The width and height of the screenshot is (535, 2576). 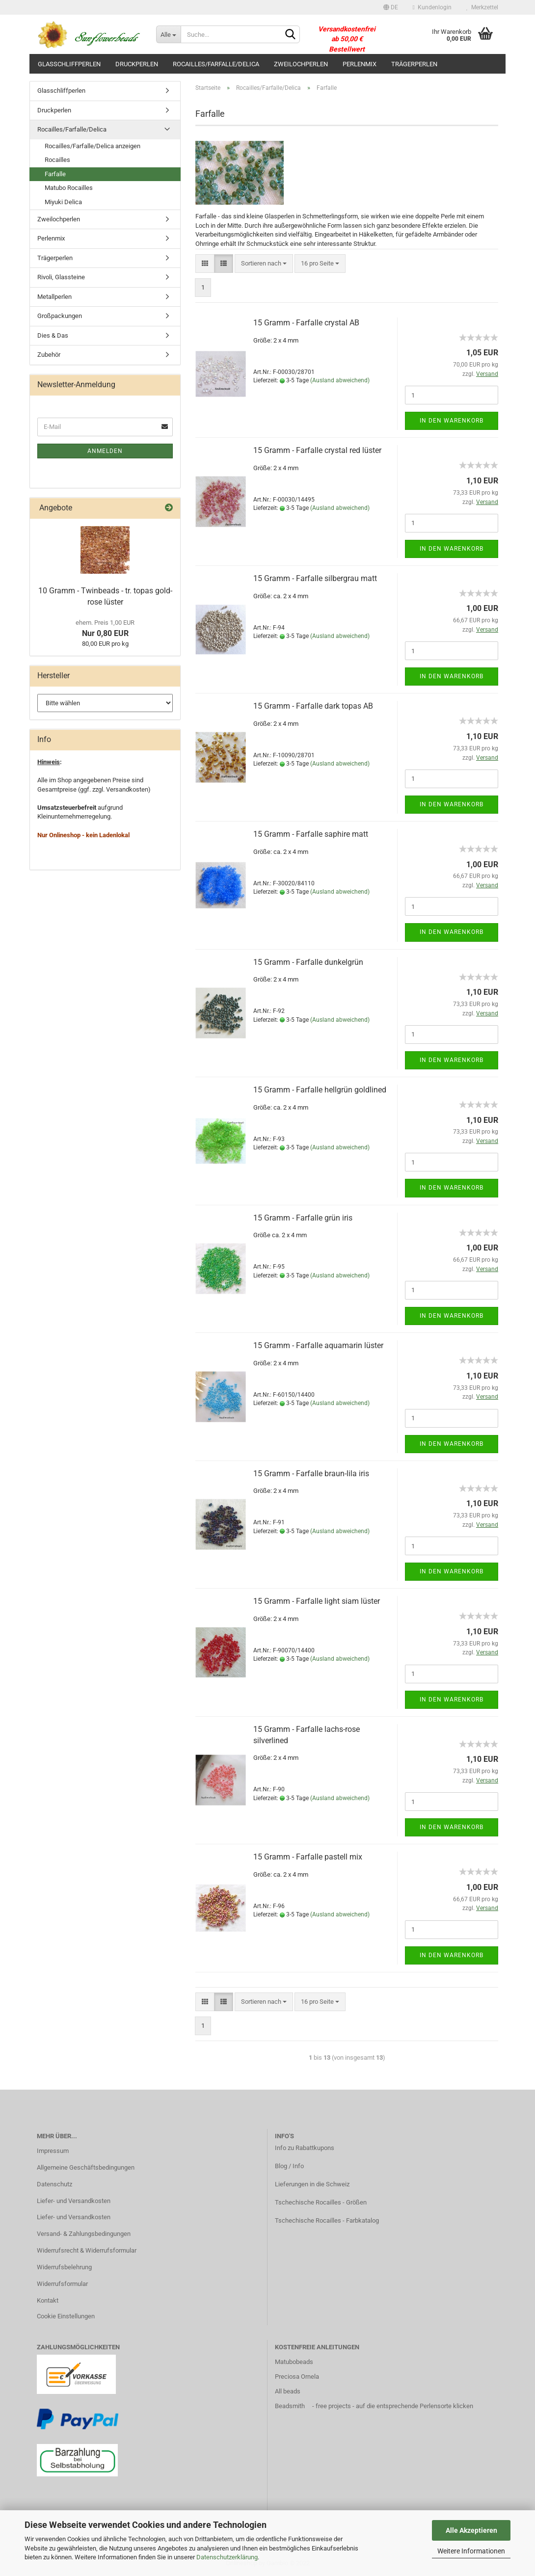 I want to click on 15 Gramm - Farfalle silbergrau matt, so click(x=315, y=578).